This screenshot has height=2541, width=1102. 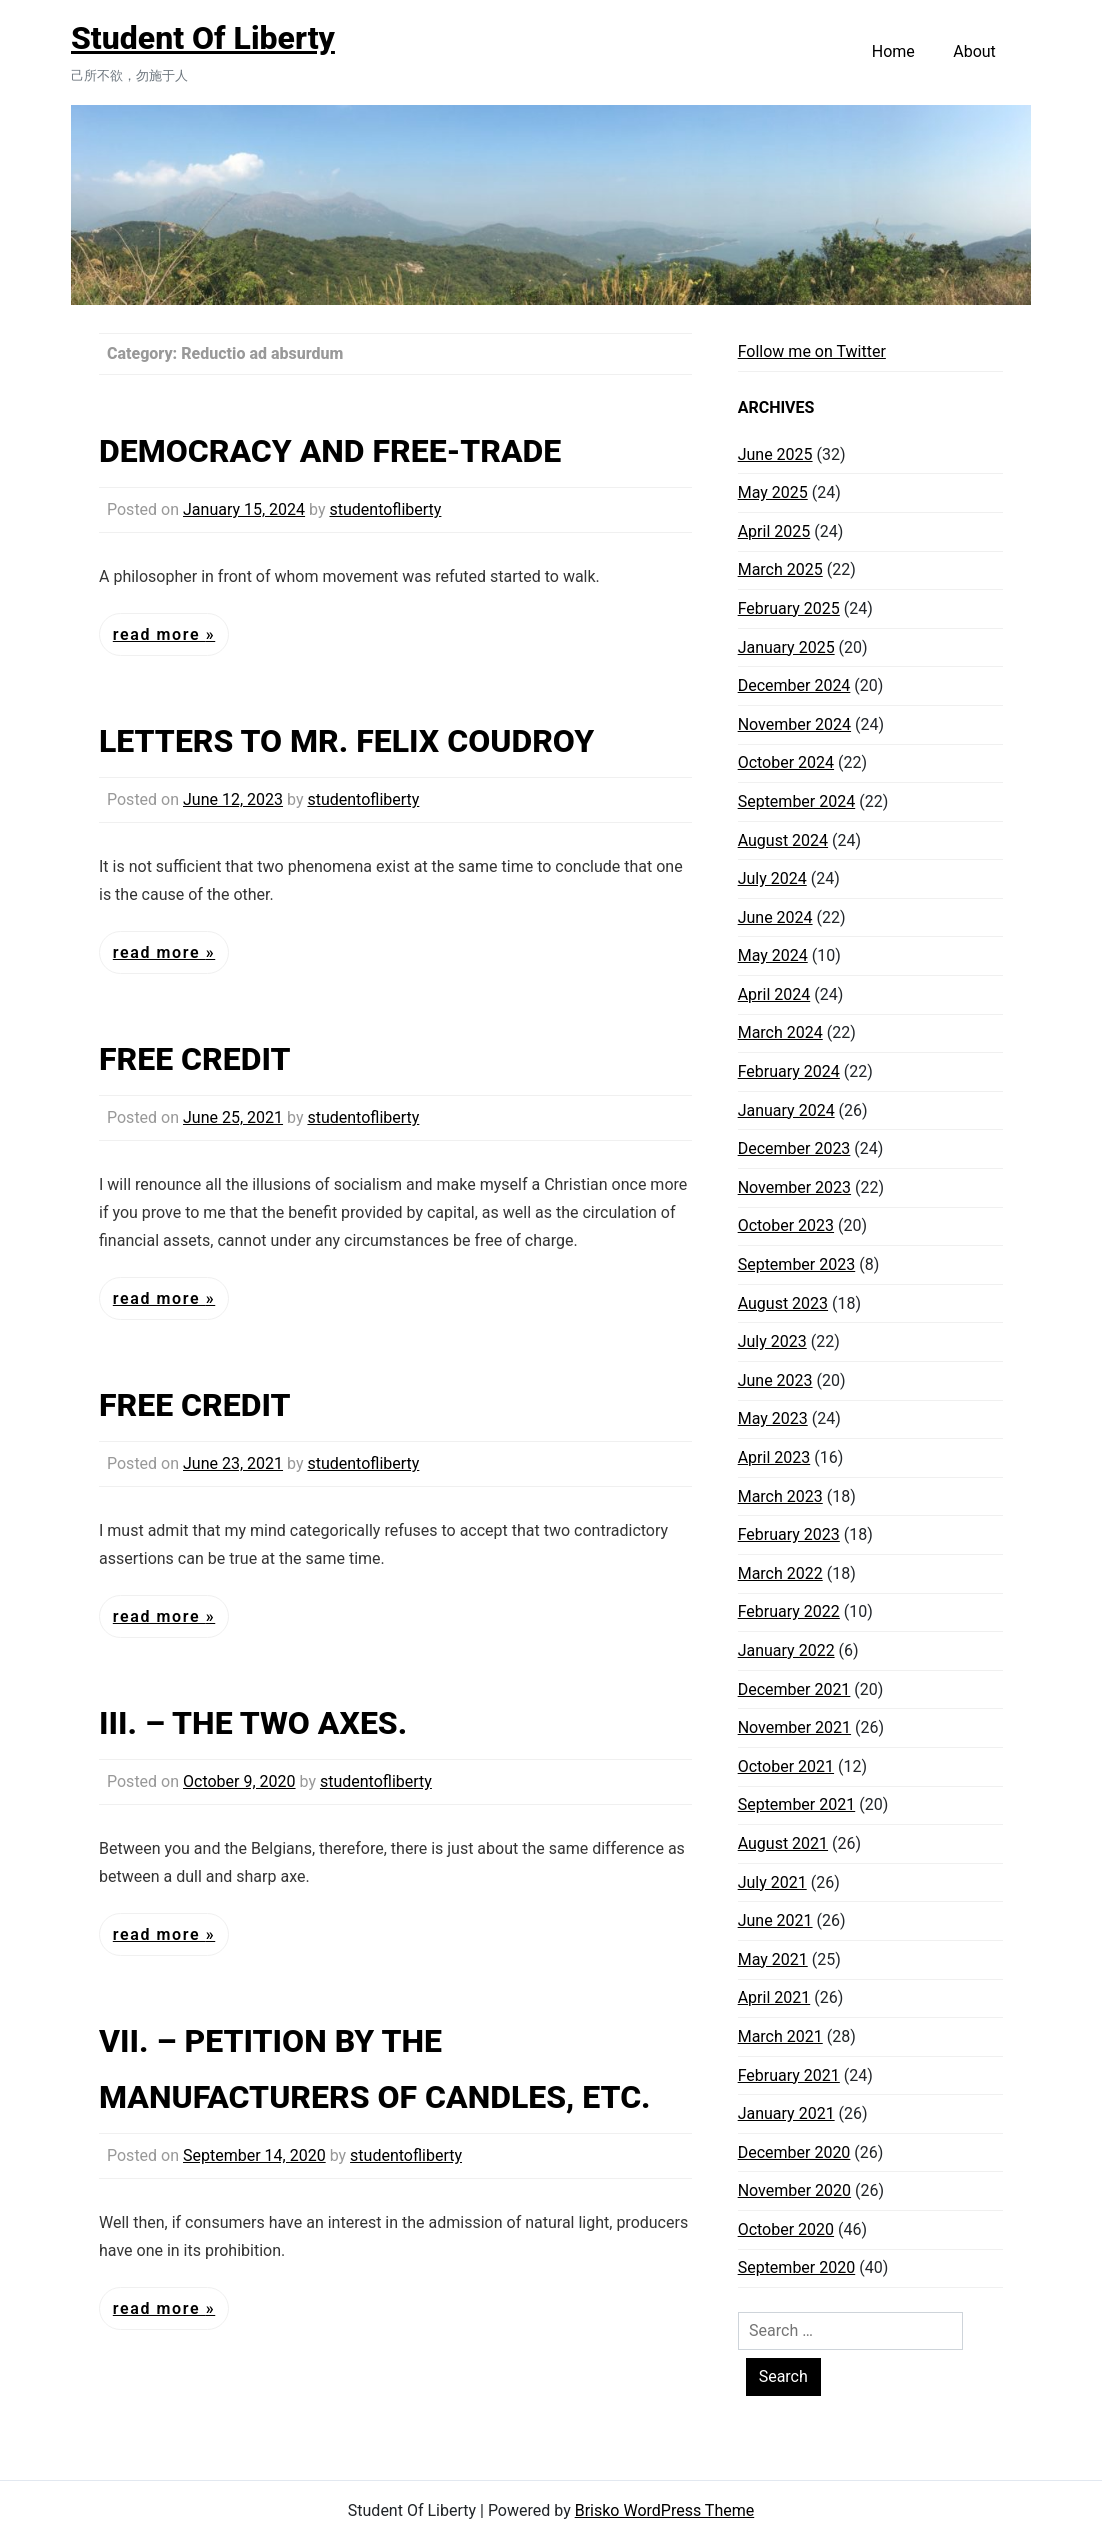 What do you see at coordinates (203, 38) in the screenshot?
I see `Student Of Liberty` at bounding box center [203, 38].